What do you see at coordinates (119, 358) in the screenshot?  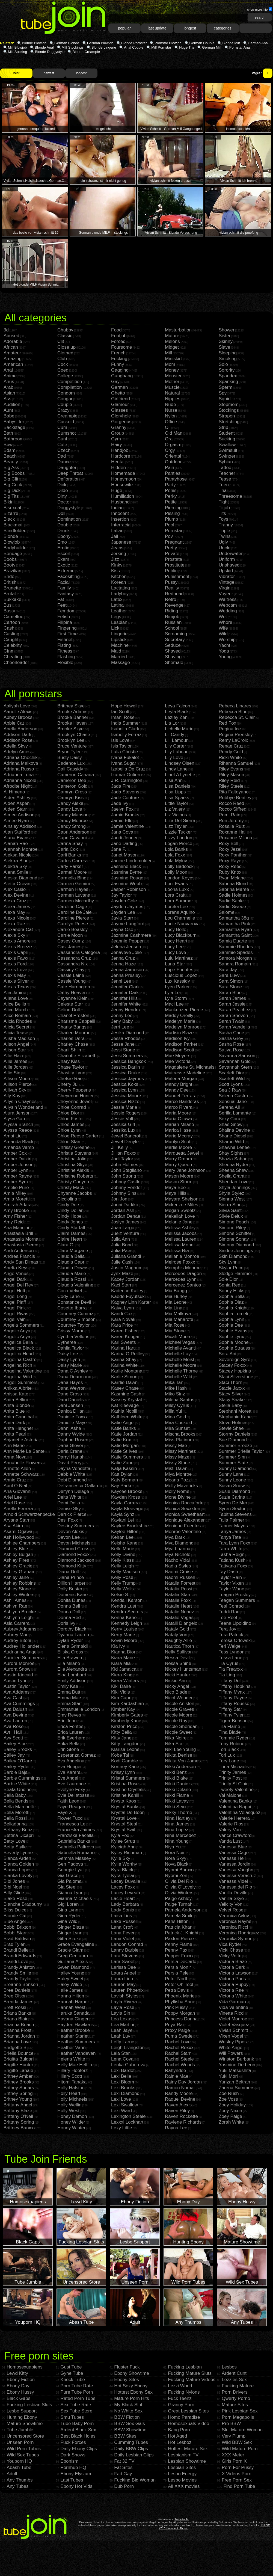 I see `Fucking` at bounding box center [119, 358].